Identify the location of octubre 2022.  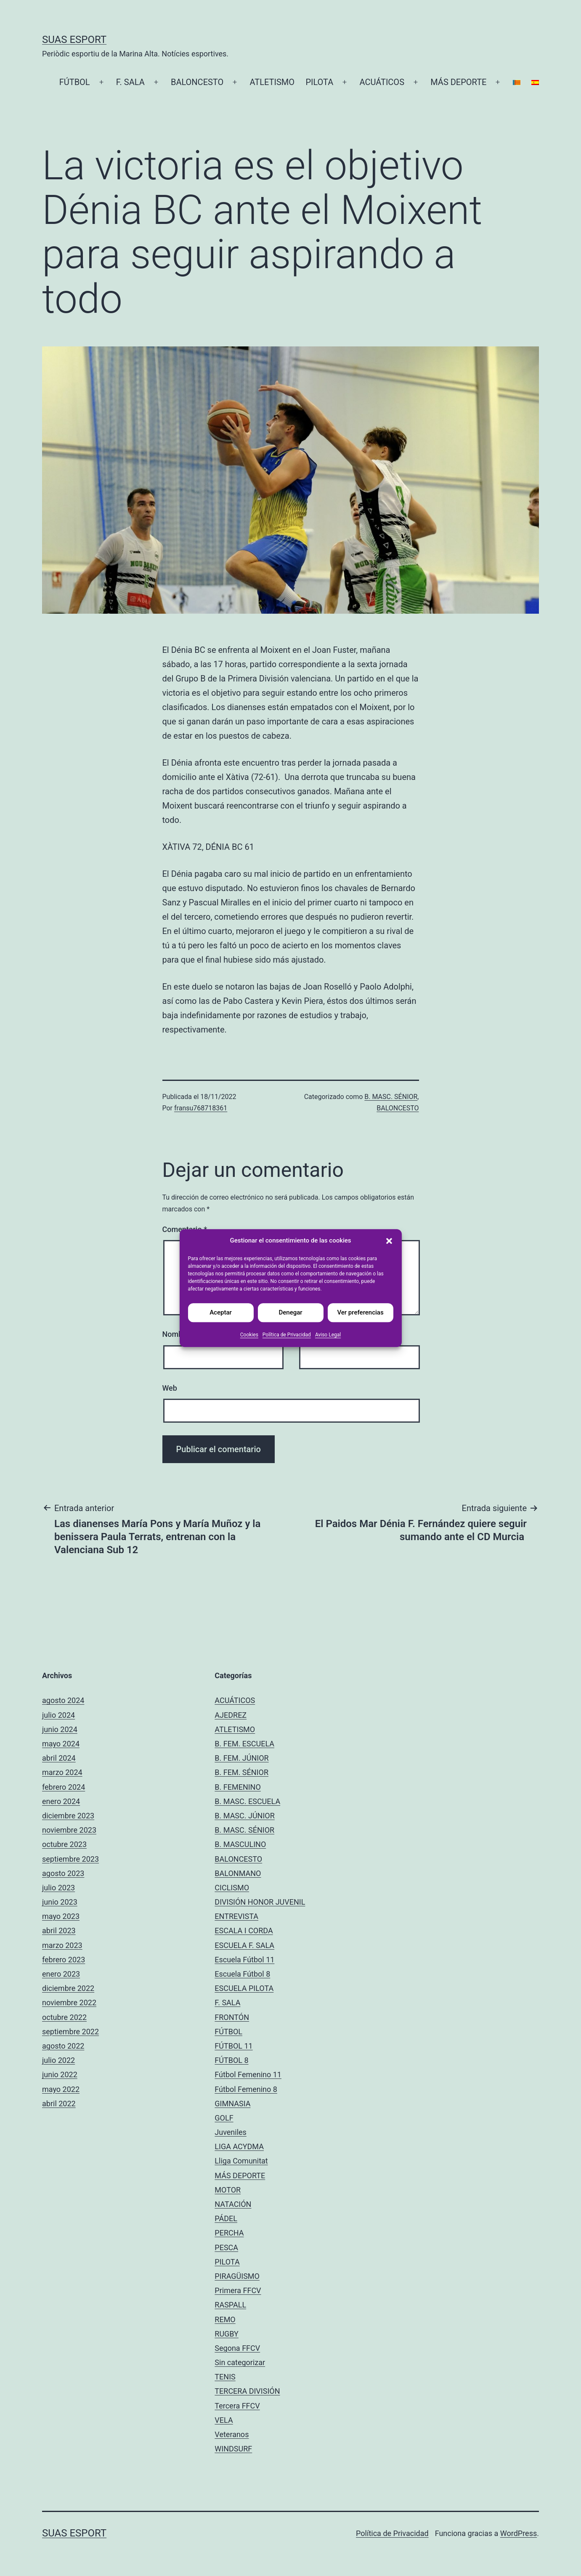
(64, 2017).